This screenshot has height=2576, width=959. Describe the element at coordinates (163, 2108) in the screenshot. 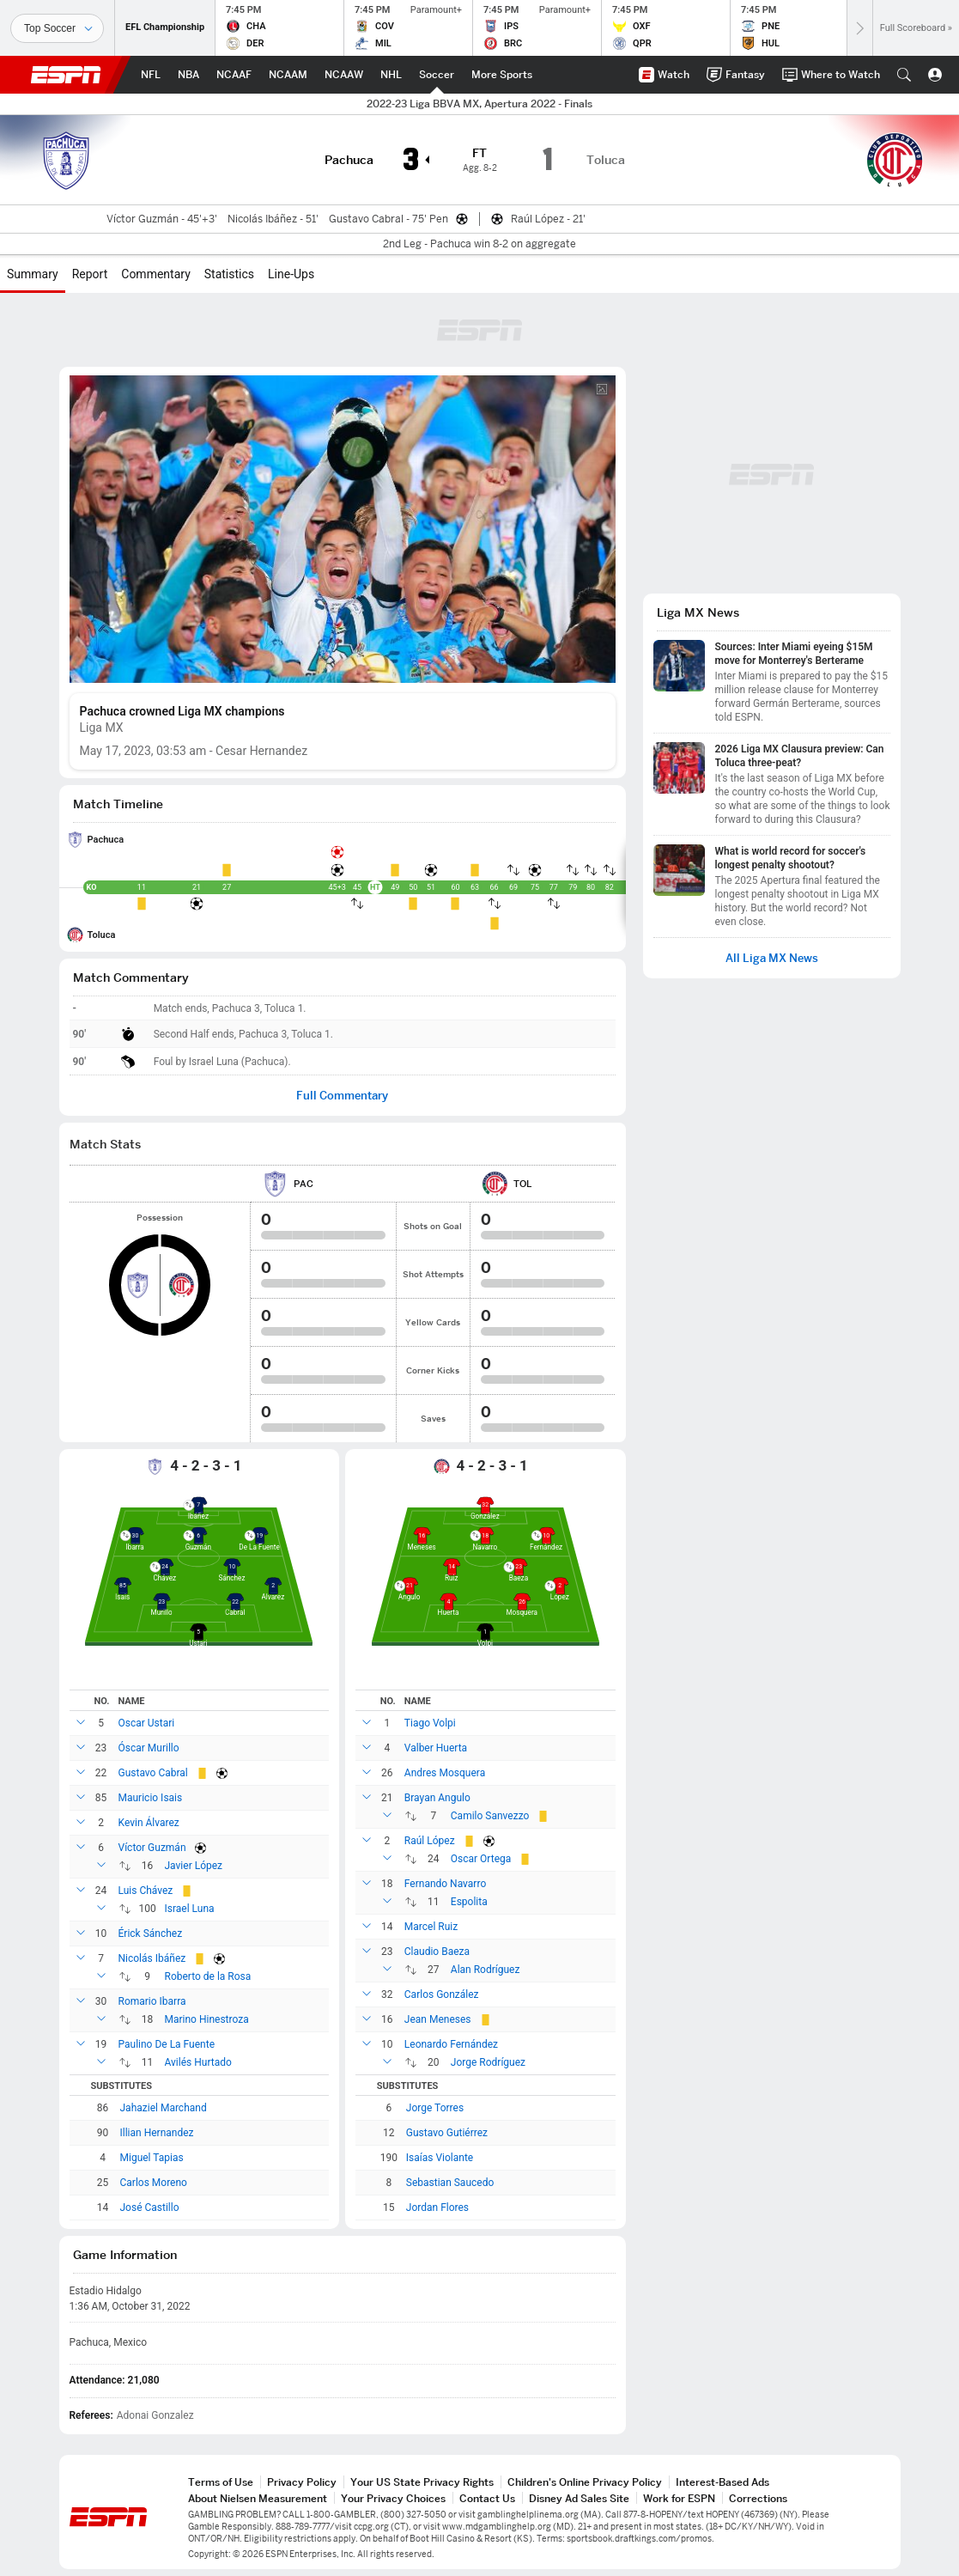

I see `Jahaziel Marchand` at that location.